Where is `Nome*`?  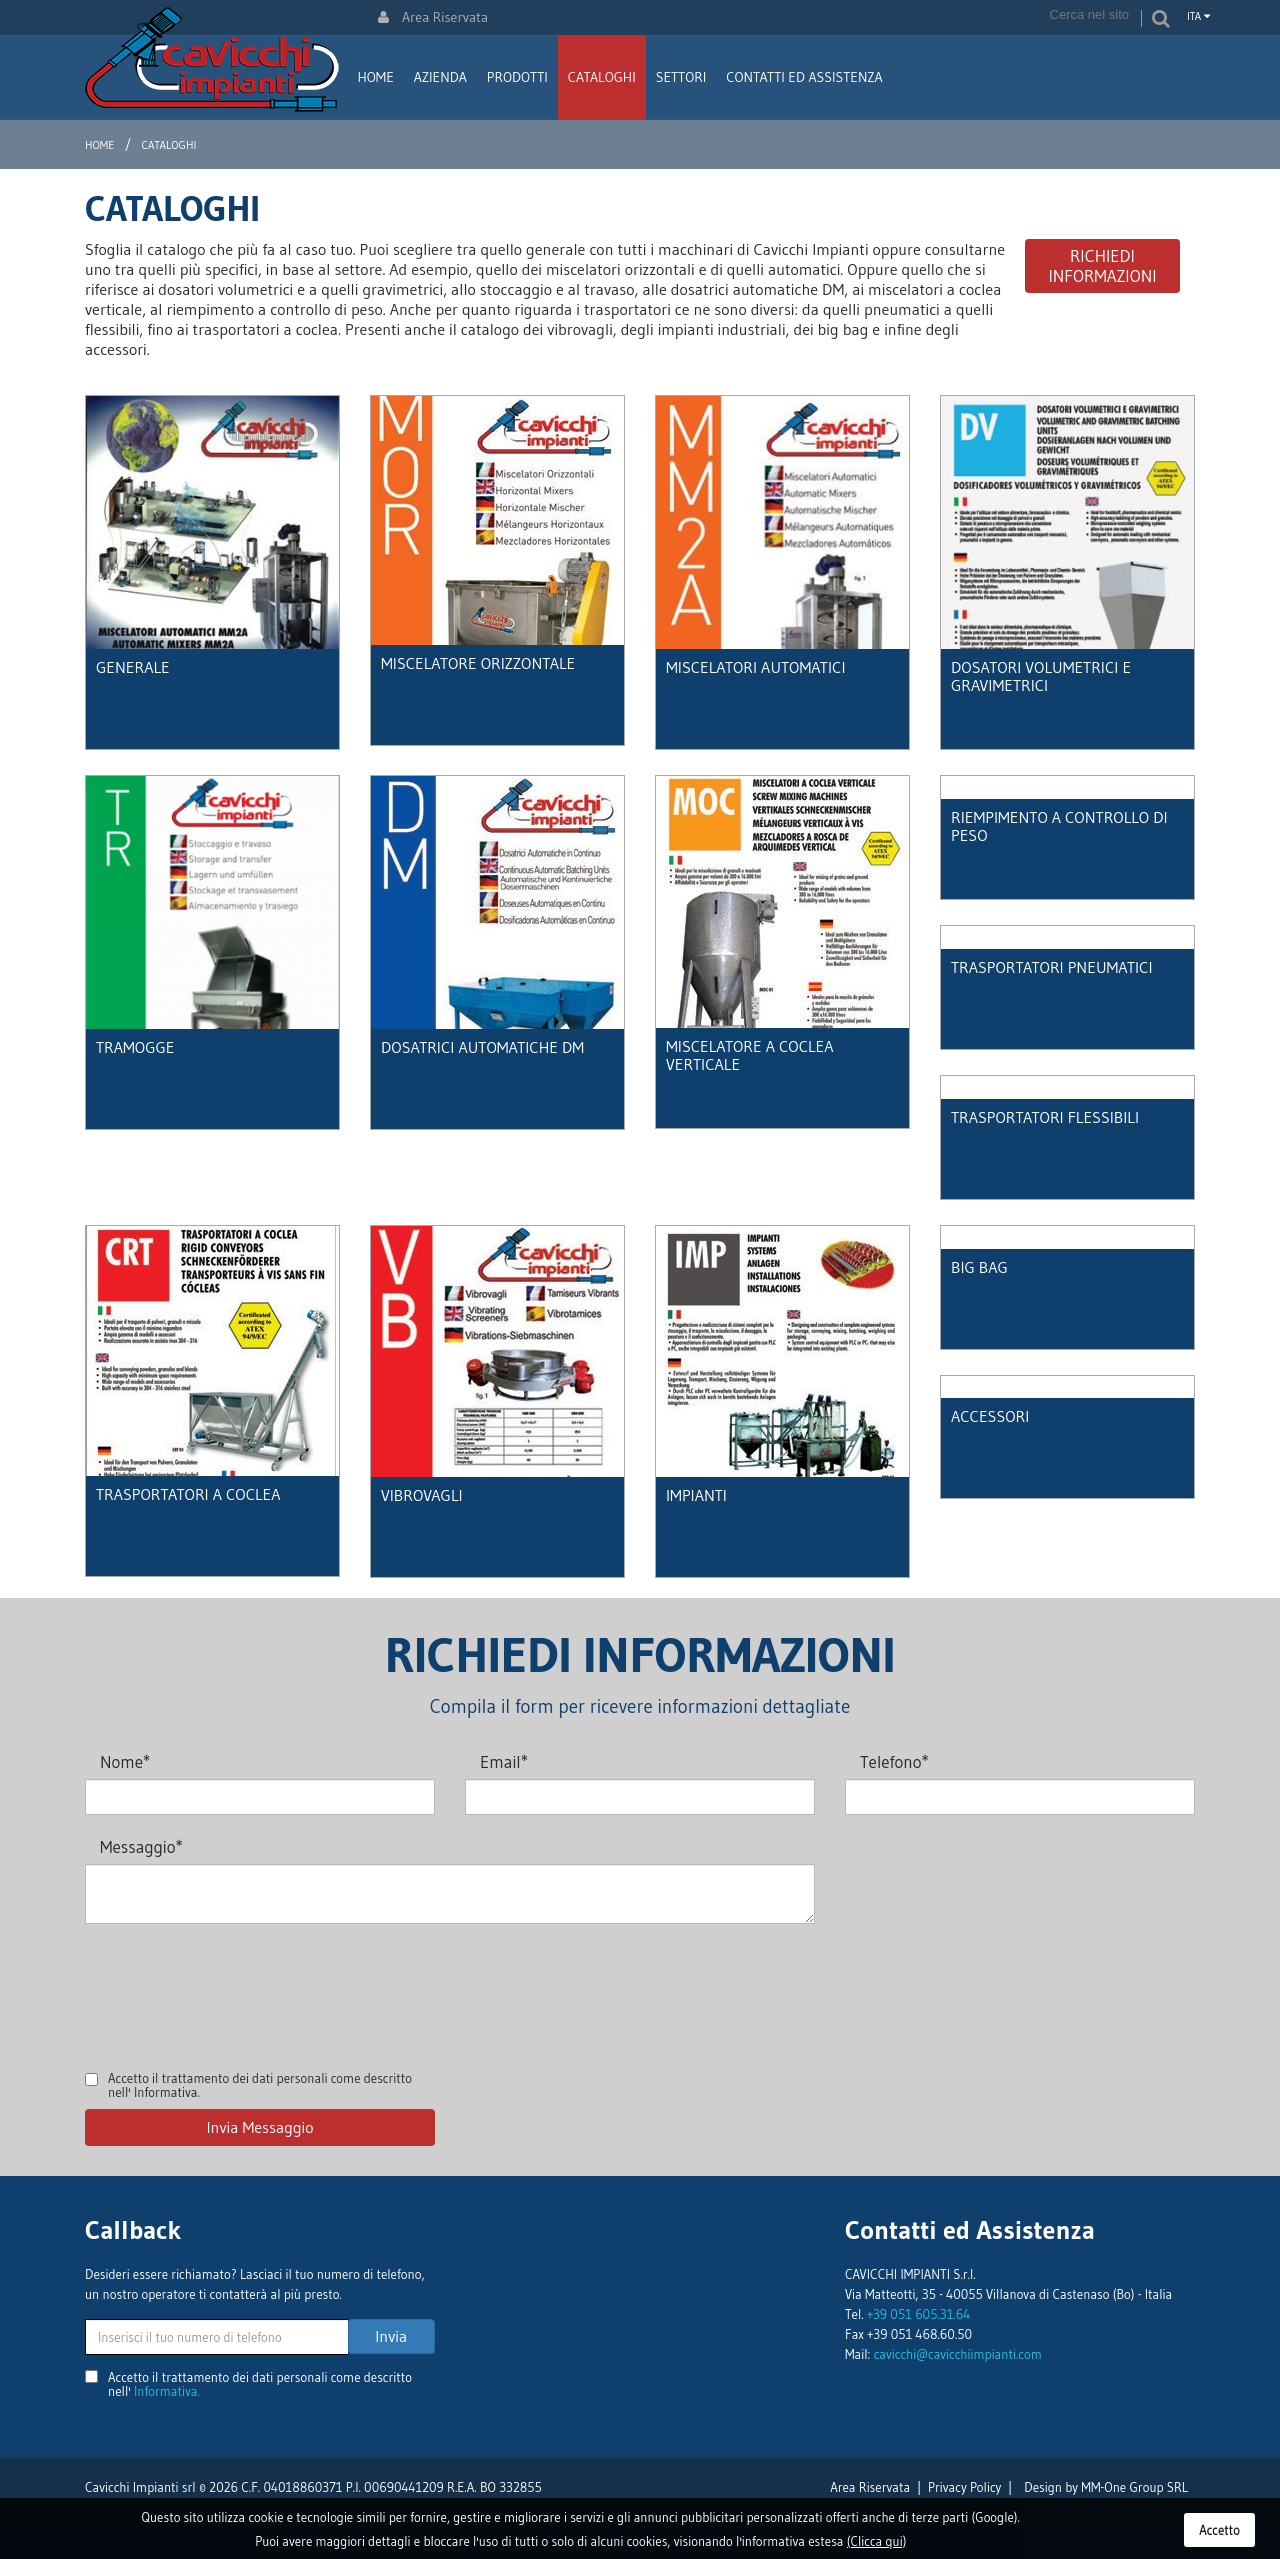
Nome* is located at coordinates (125, 1761).